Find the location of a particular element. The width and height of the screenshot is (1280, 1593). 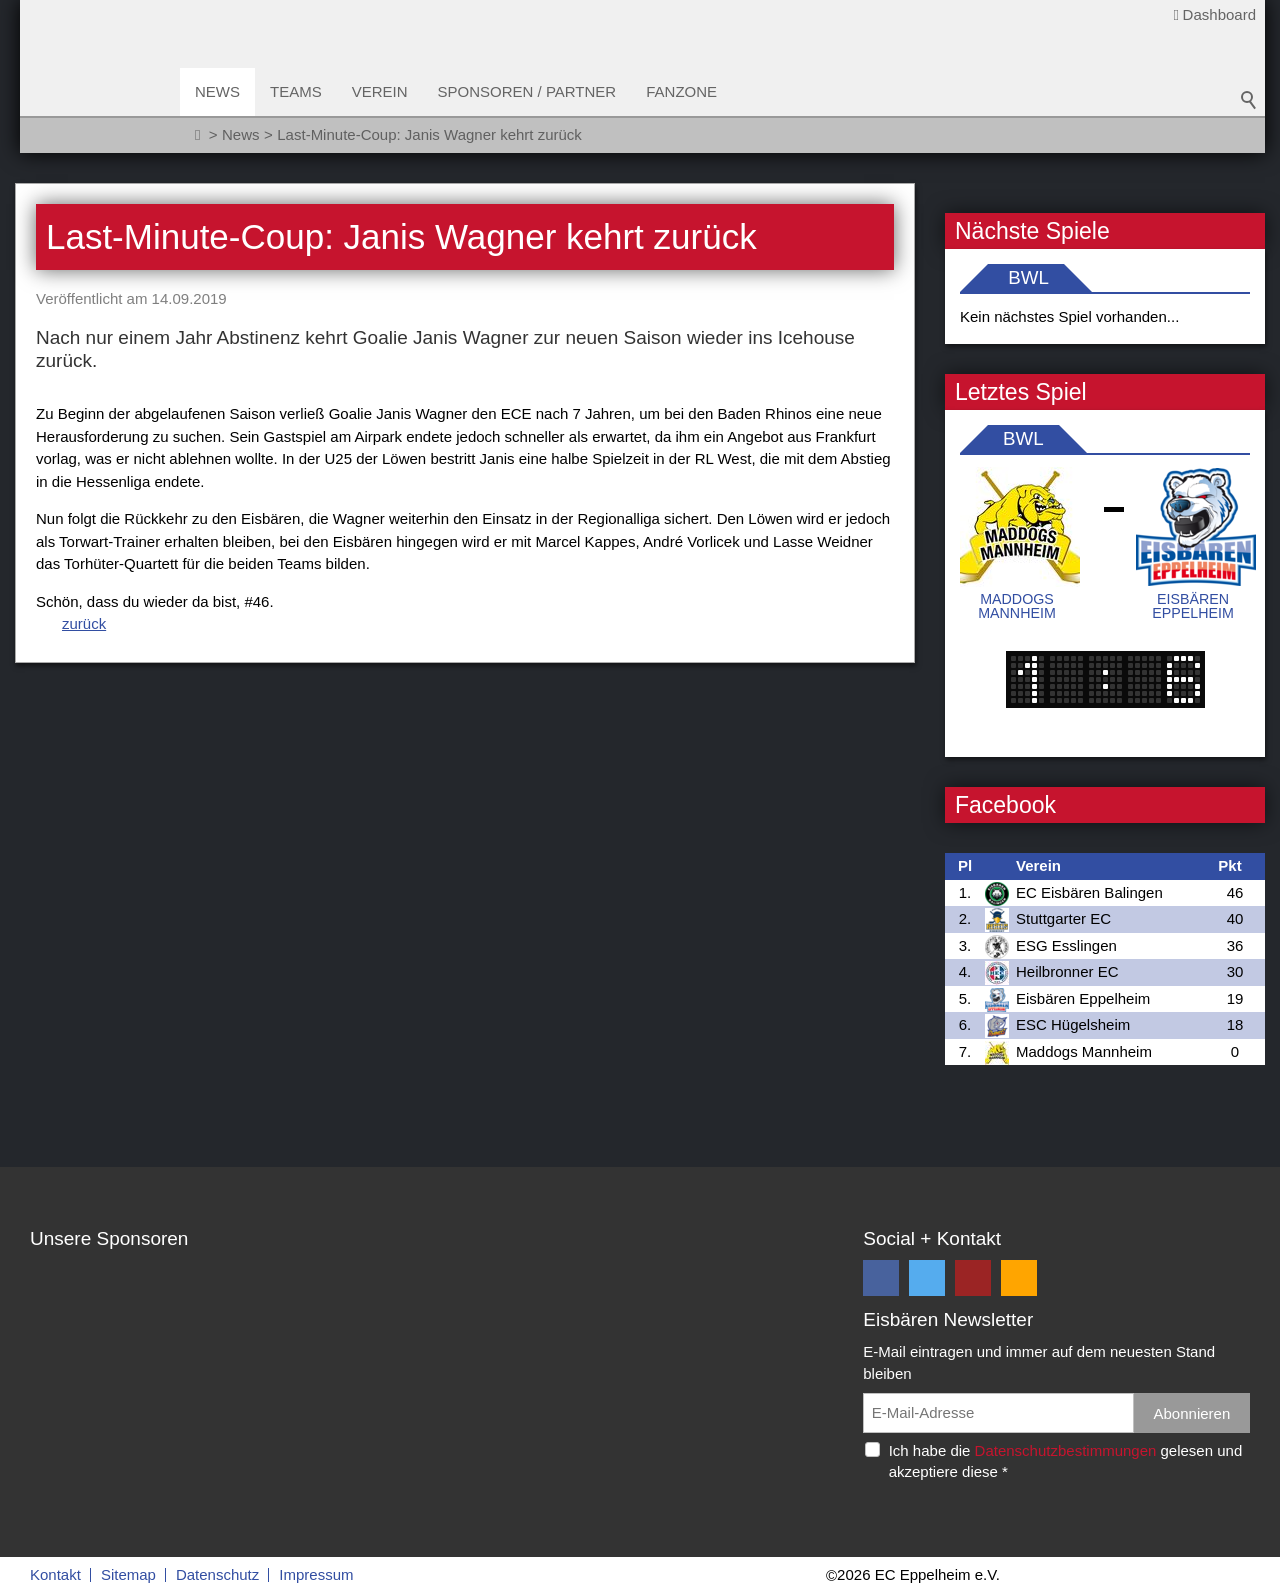

[button] is located at coordinates (881, 1278).